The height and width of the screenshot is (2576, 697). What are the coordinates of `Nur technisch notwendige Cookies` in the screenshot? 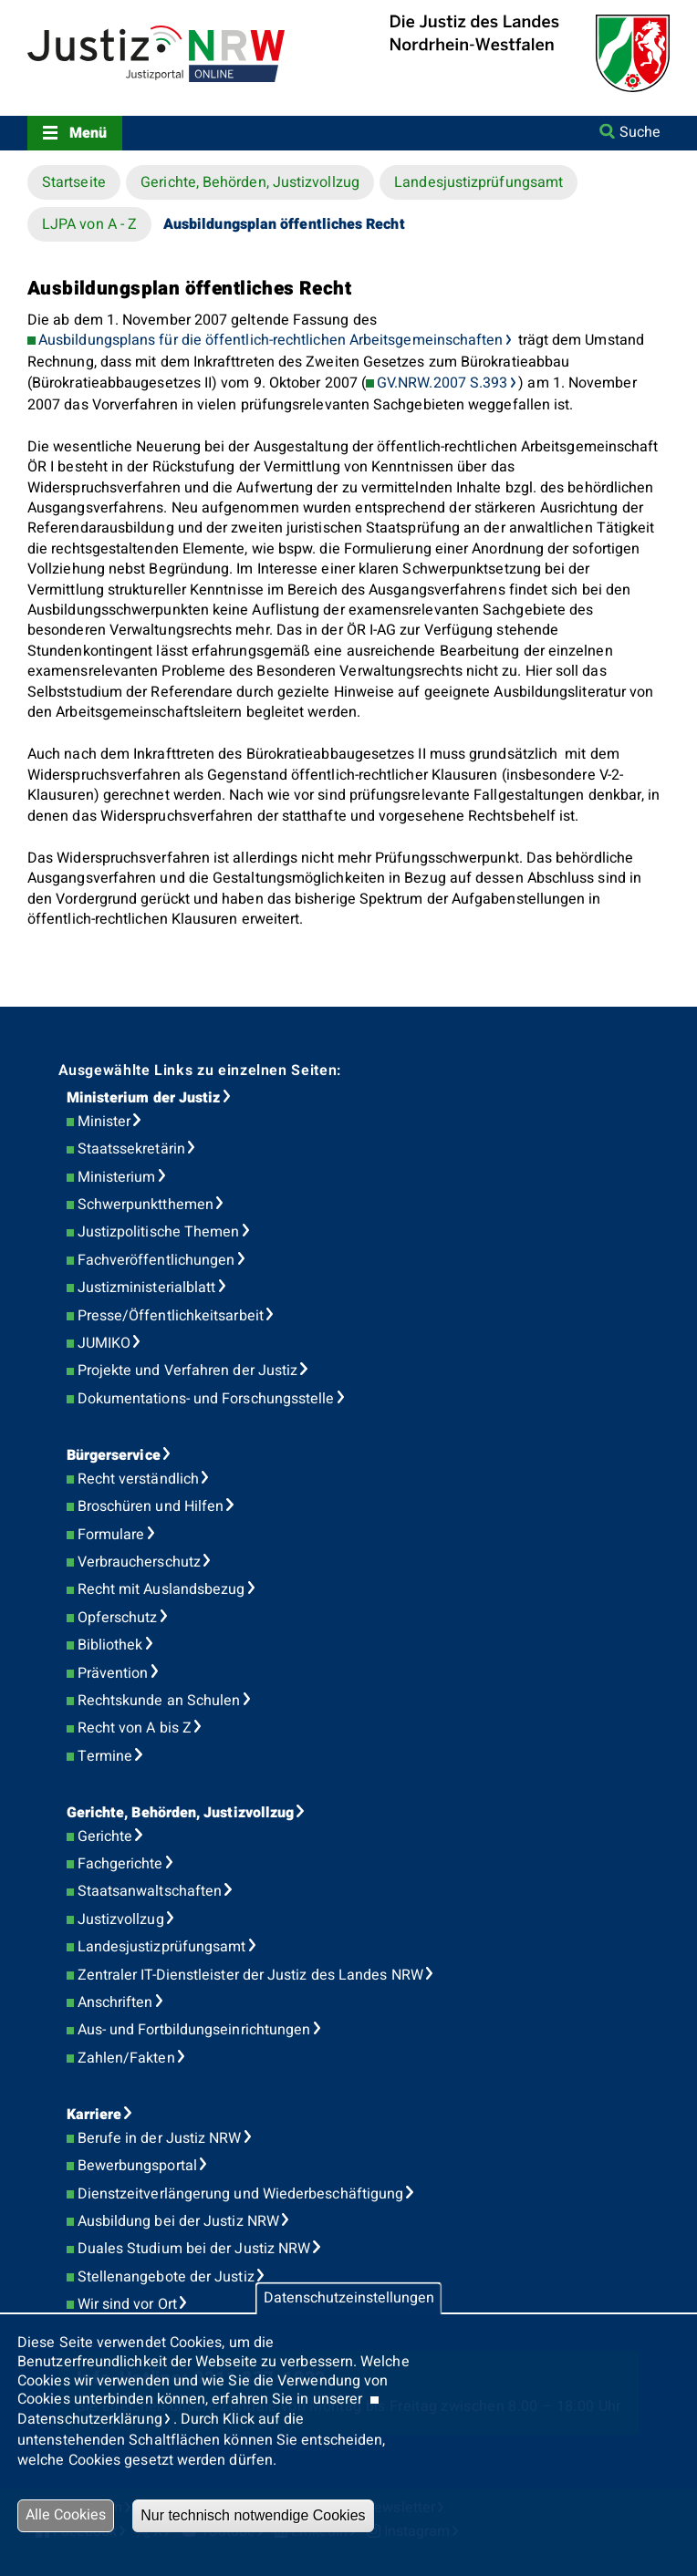 It's located at (252, 2515).